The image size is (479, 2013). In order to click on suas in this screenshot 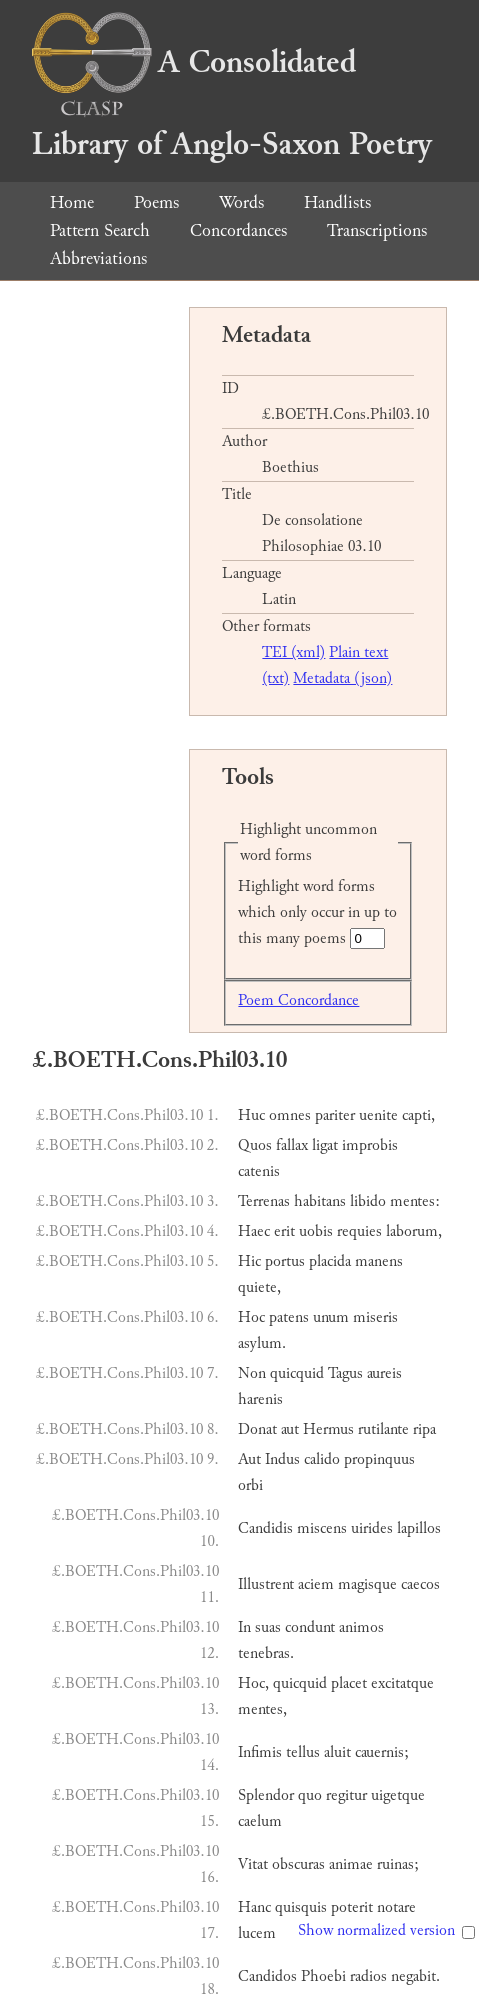, I will do `click(268, 1627)`.